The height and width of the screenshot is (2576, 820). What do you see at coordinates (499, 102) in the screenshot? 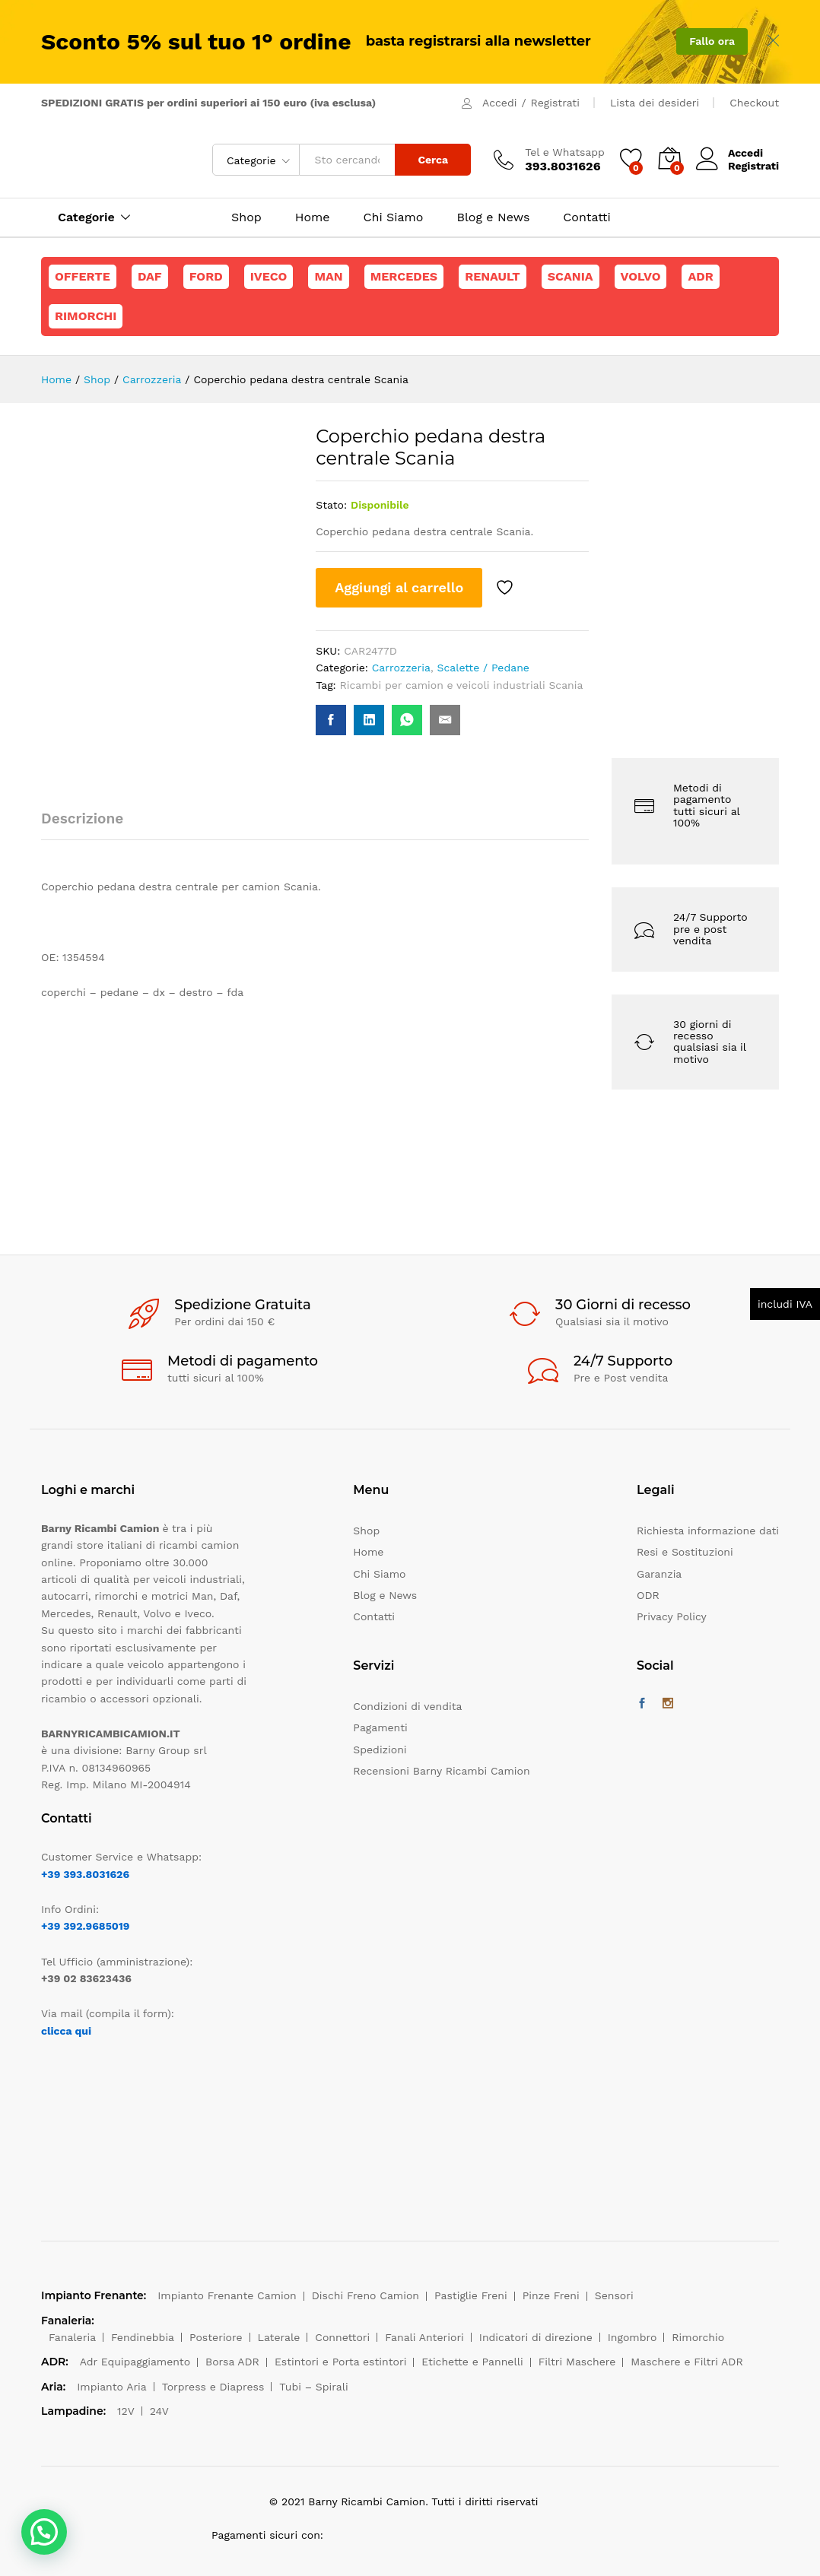
I see `Accedi` at bounding box center [499, 102].